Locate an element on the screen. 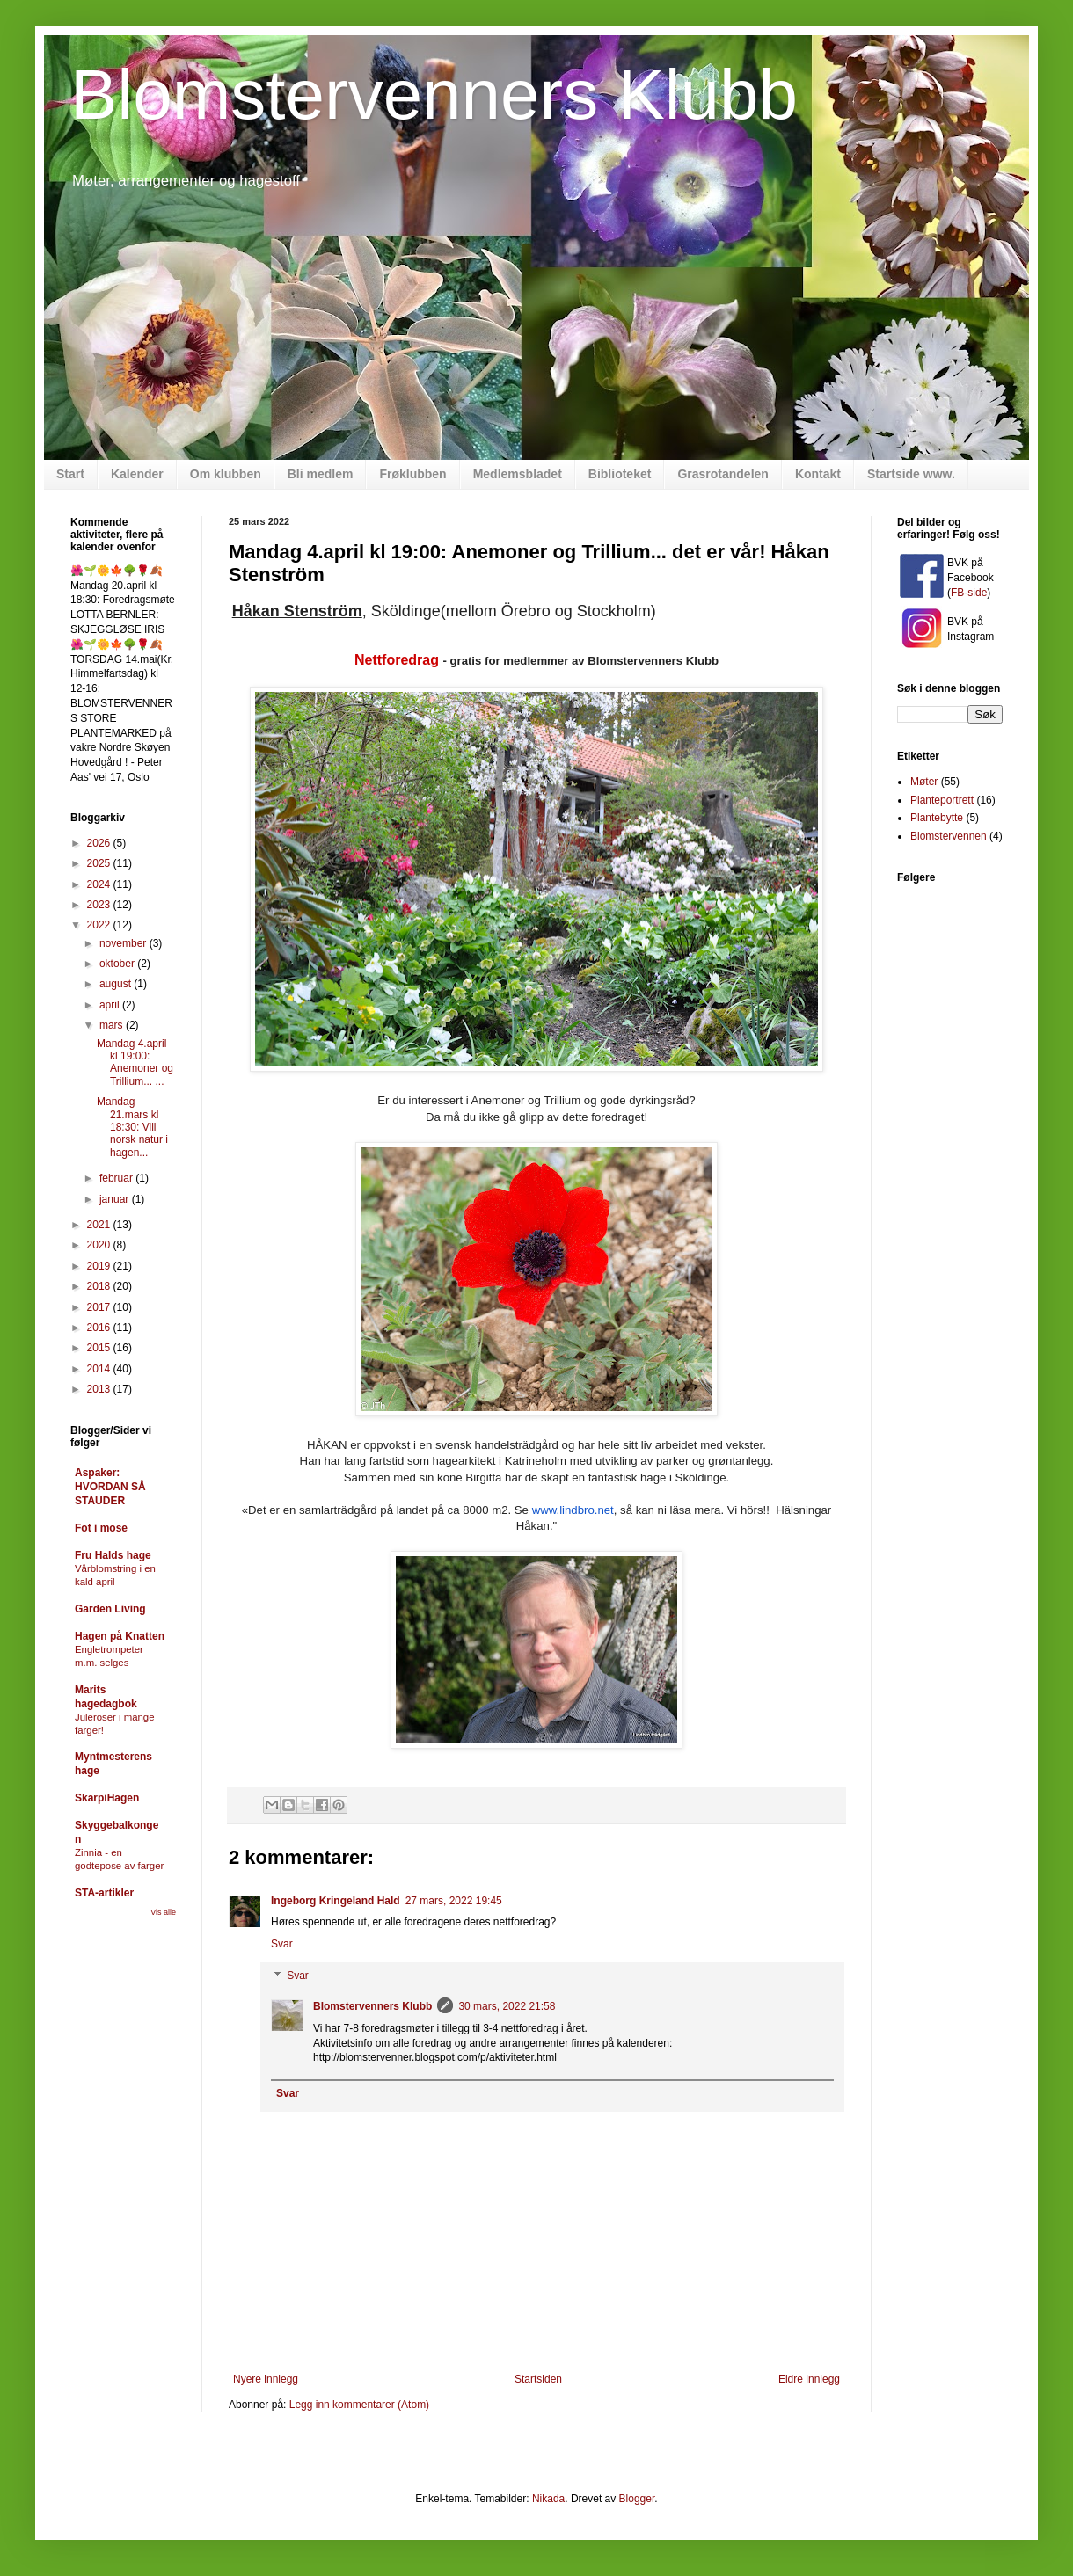  Svar is located at coordinates (282, 1944).